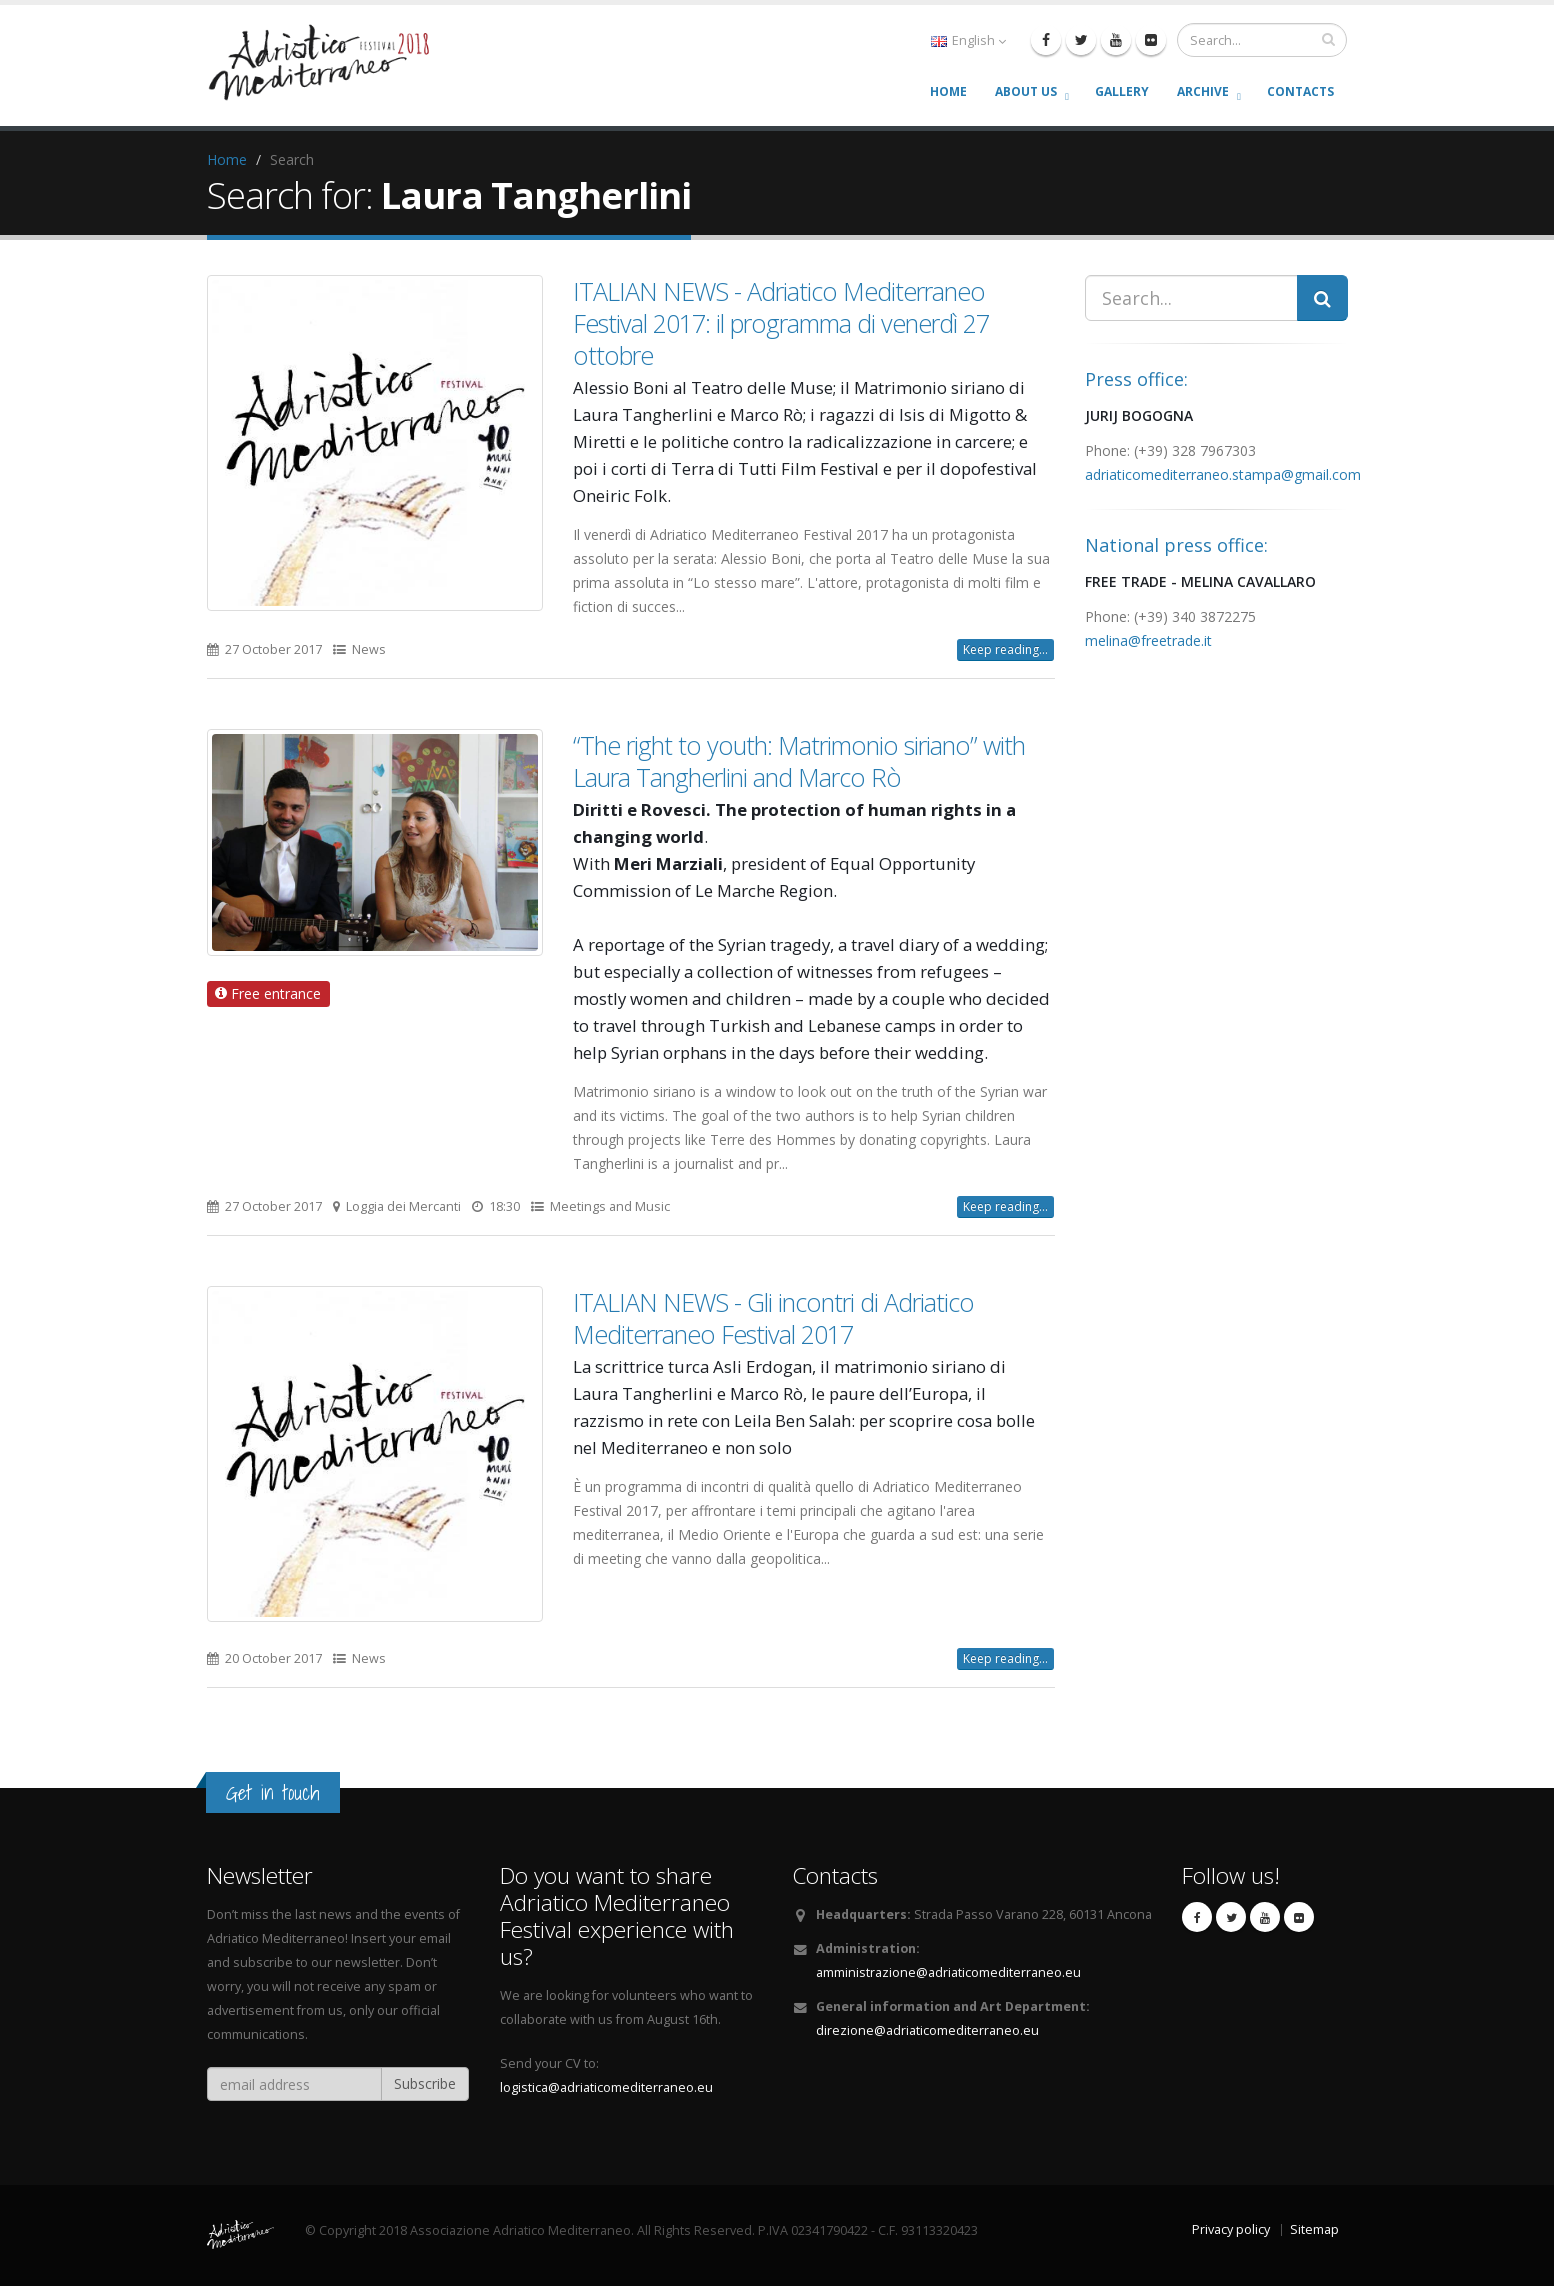  Describe the element at coordinates (1148, 640) in the screenshot. I see `melina@freetrade.it` at that location.